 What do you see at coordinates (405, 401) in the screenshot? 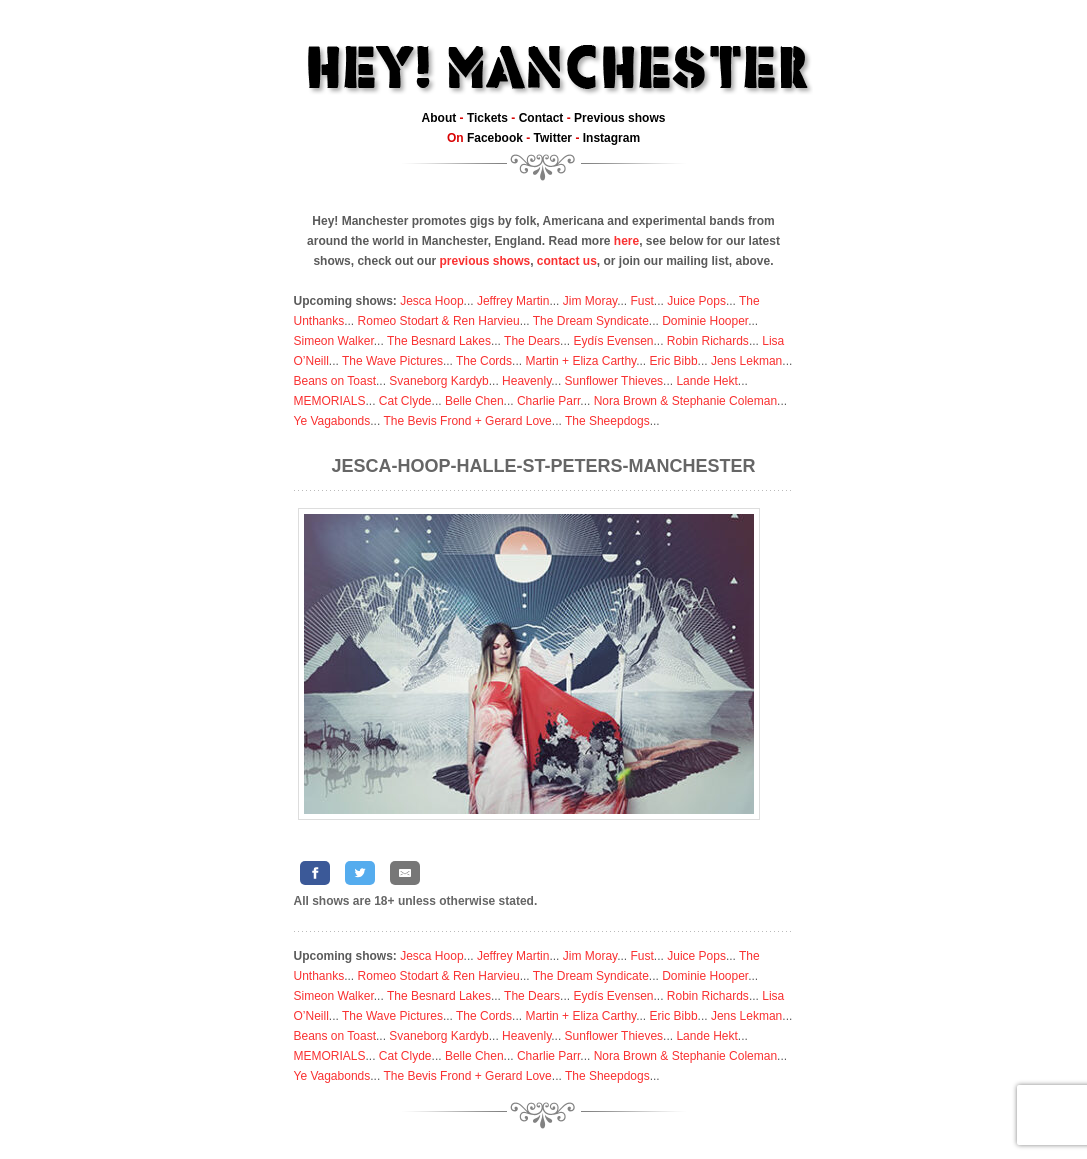
I see `Cat Clyde` at bounding box center [405, 401].